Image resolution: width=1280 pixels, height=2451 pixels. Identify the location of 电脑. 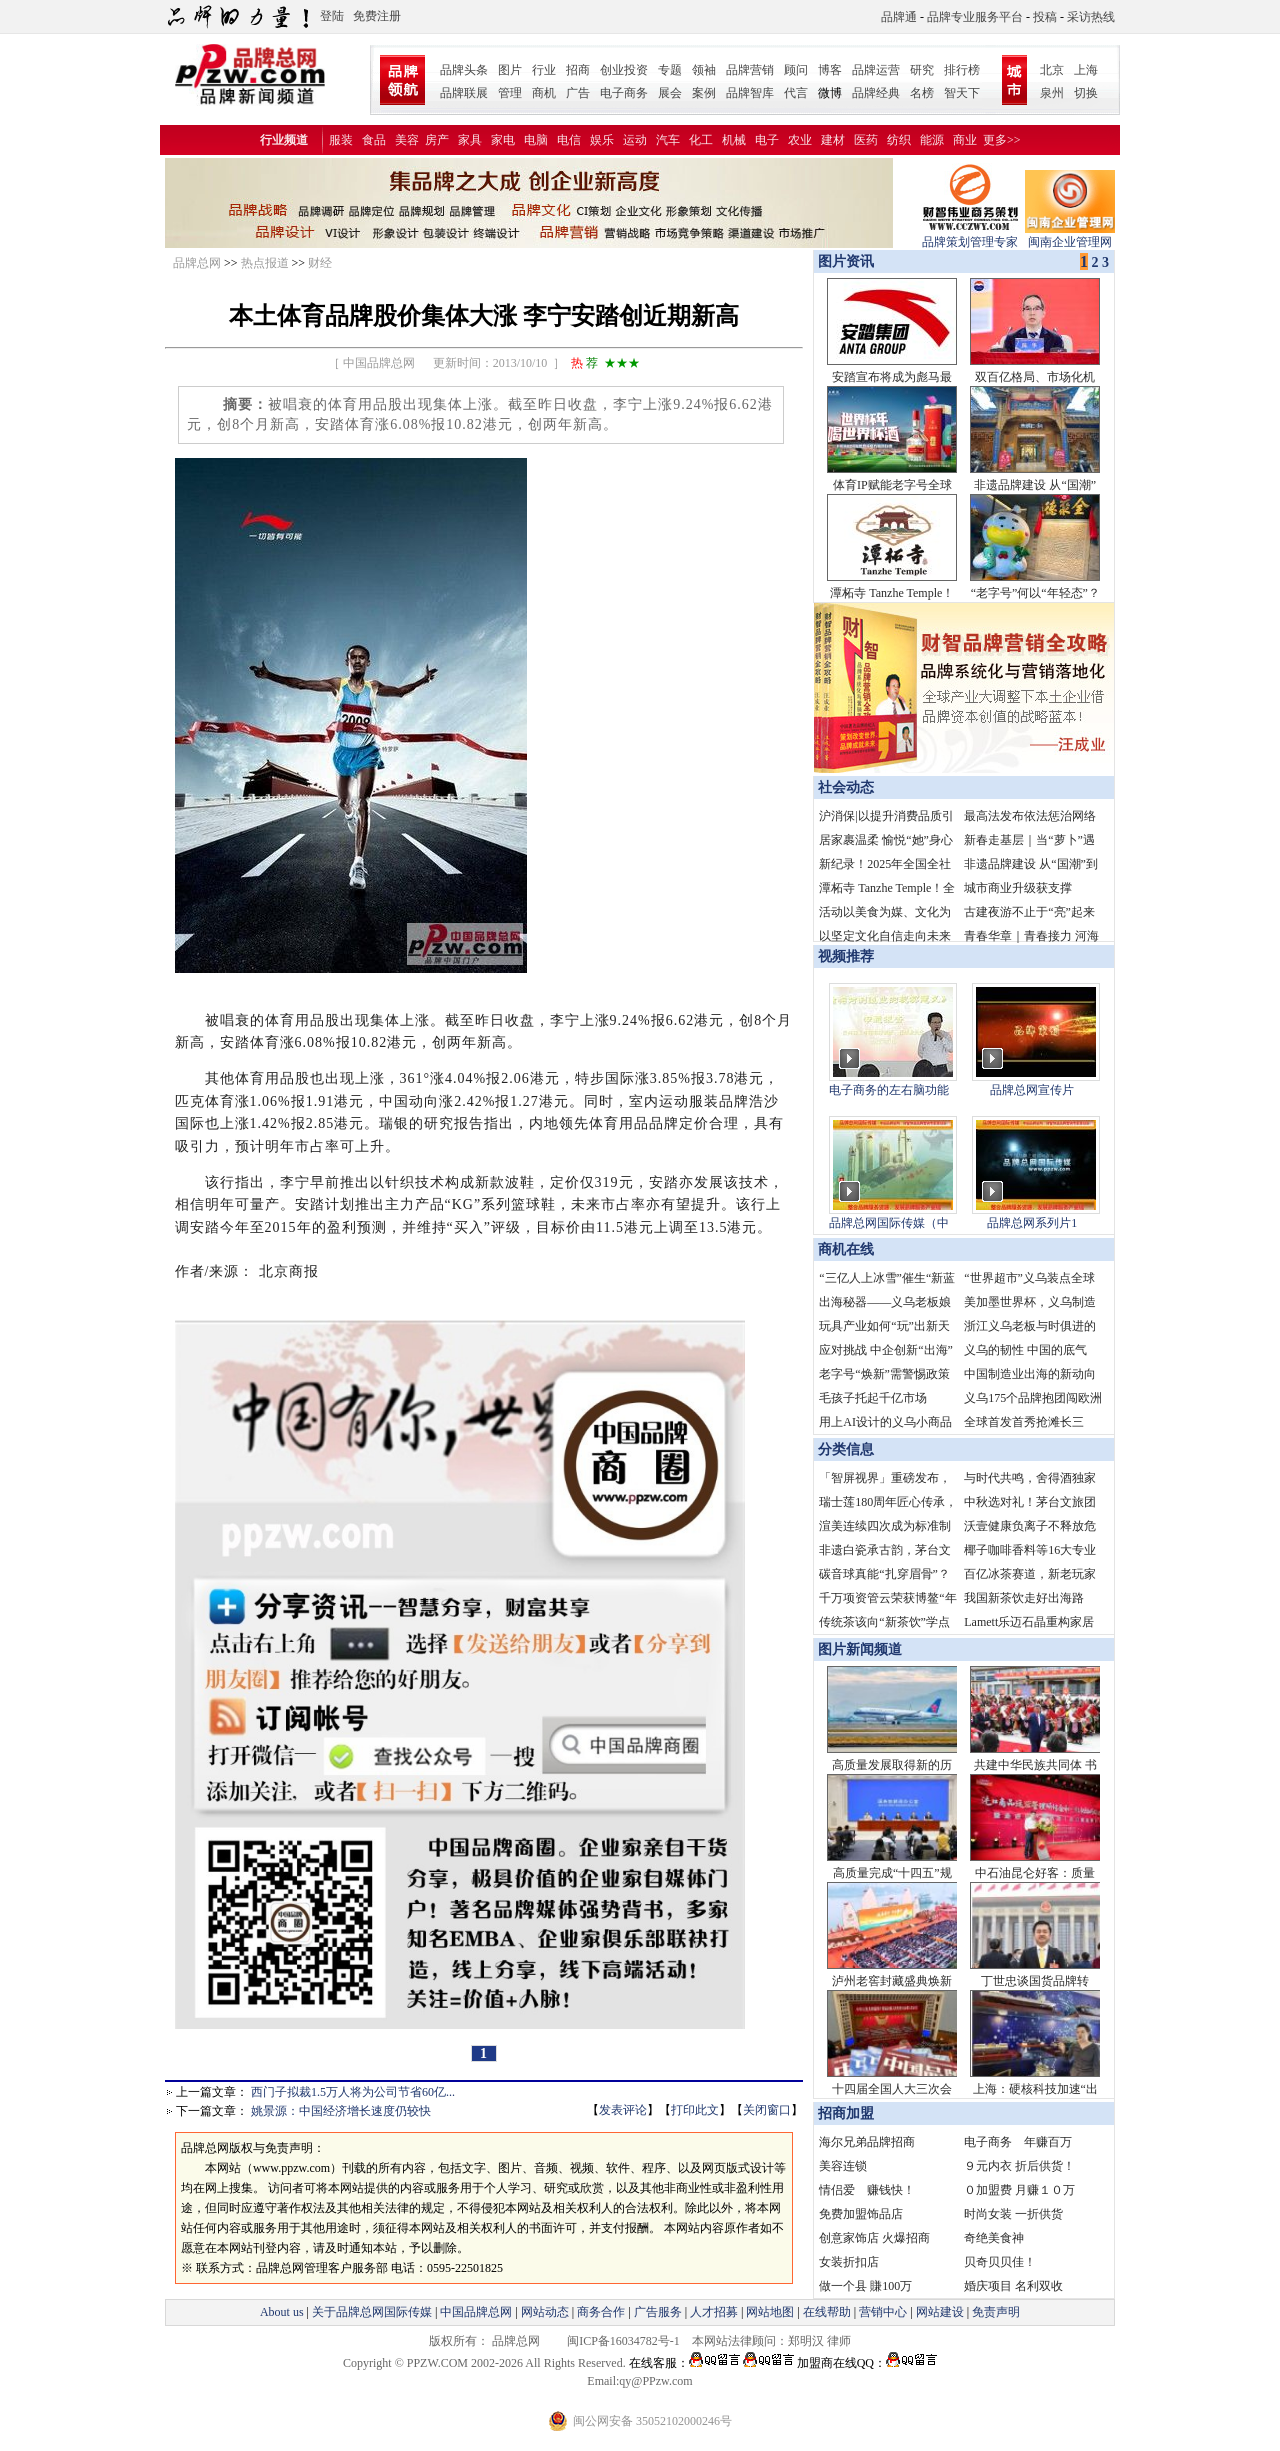
(536, 140).